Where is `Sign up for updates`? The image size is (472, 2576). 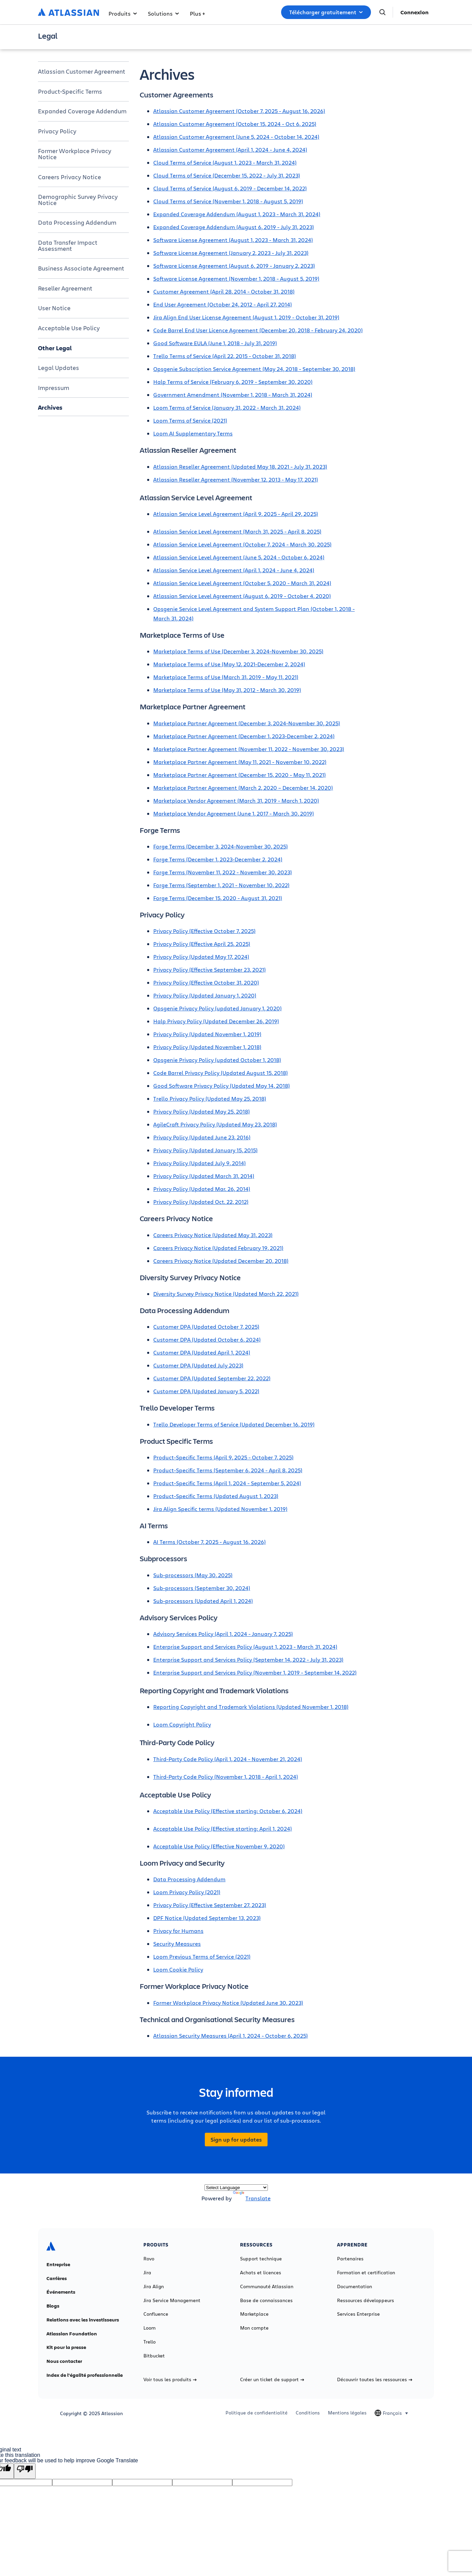 Sign up for updates is located at coordinates (236, 2139).